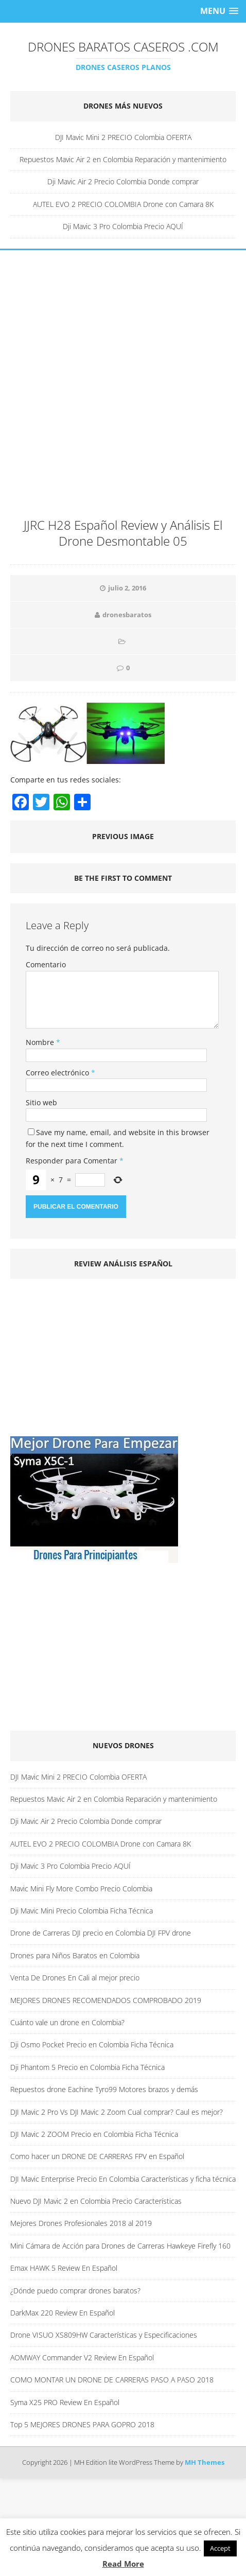 The height and width of the screenshot is (2576, 246). I want to click on Nombre, so click(41, 1042).